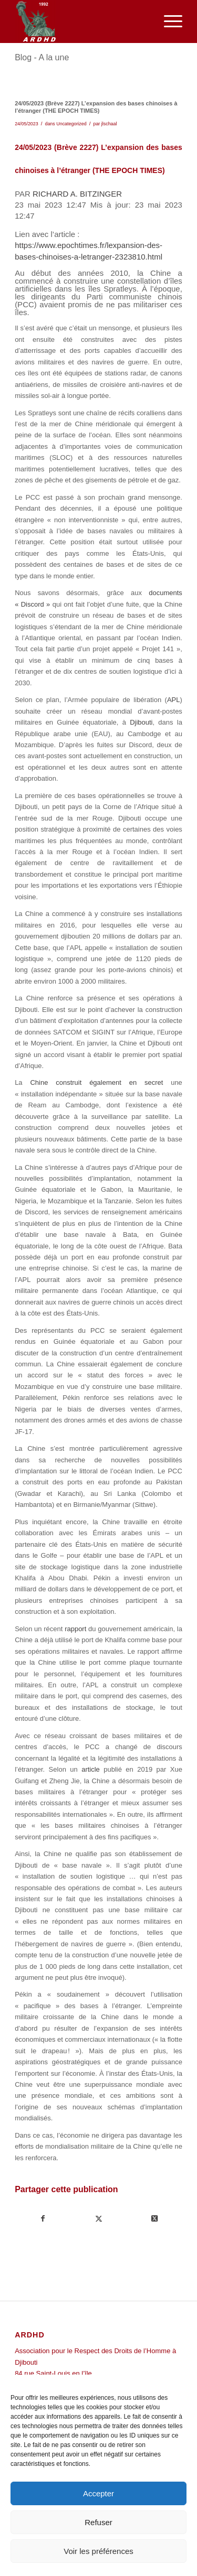 The height and width of the screenshot is (2576, 197). I want to click on RICHARD A. BITZINGER, so click(77, 193).